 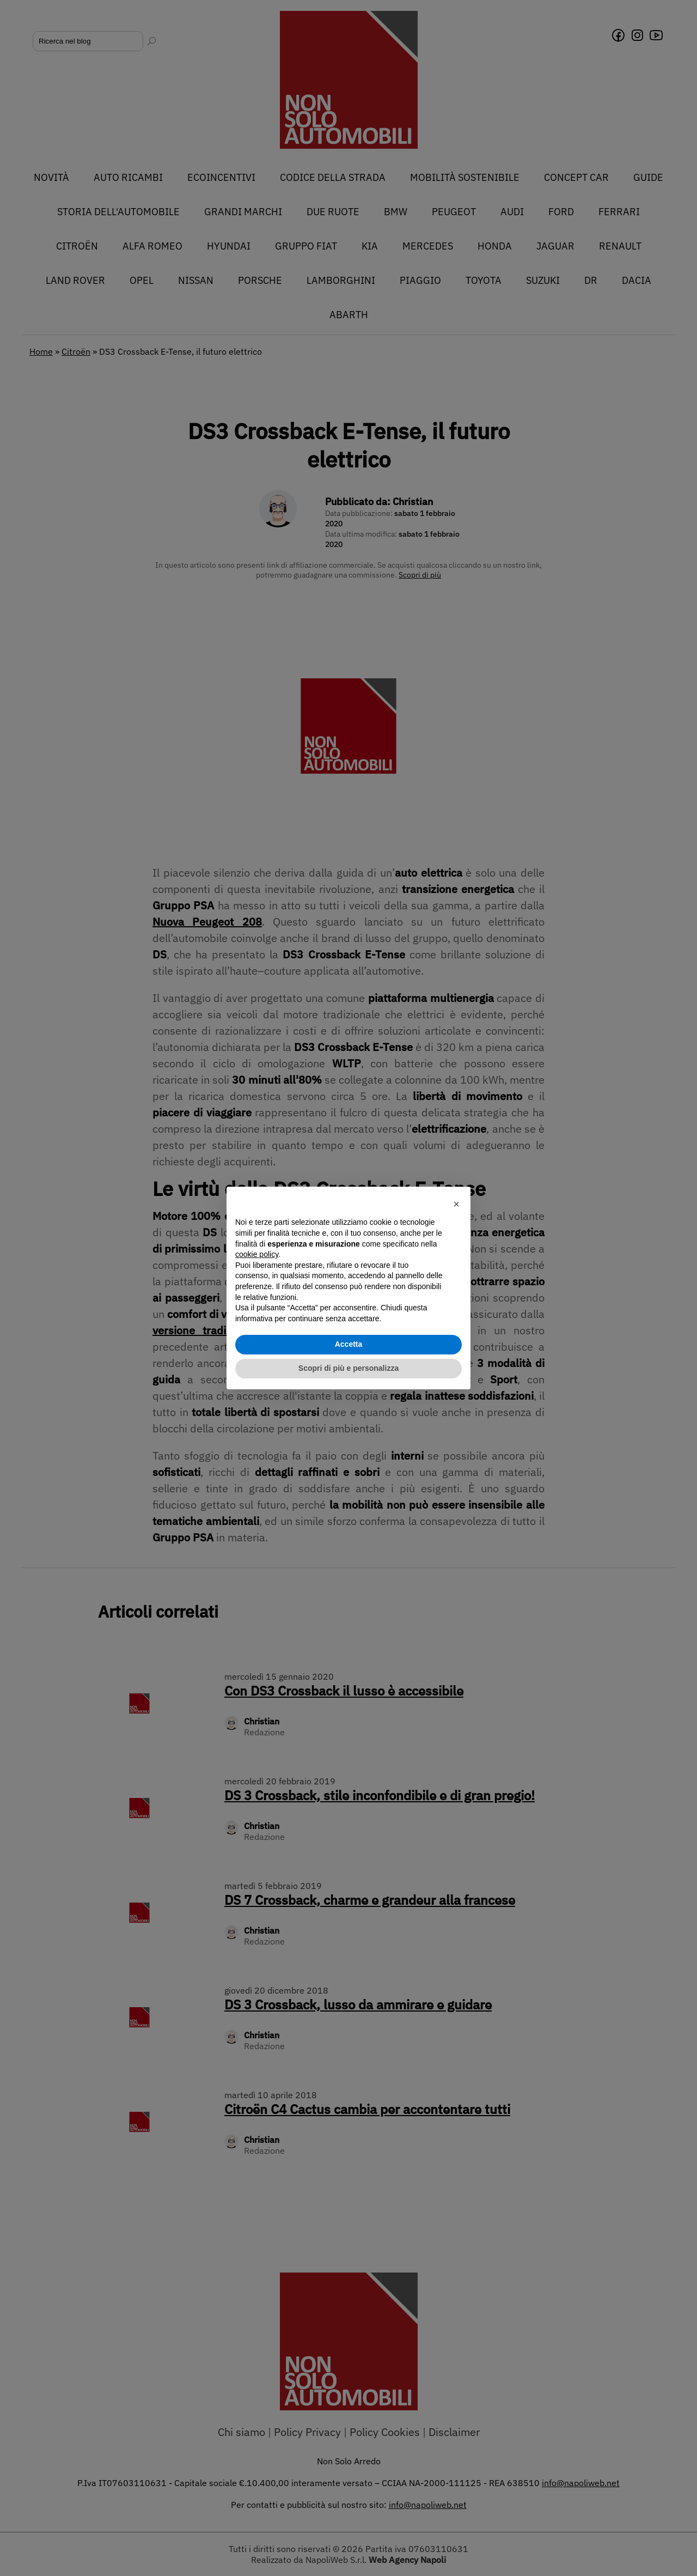 What do you see at coordinates (256, 1254) in the screenshot?
I see `cookie policy [button]` at bounding box center [256, 1254].